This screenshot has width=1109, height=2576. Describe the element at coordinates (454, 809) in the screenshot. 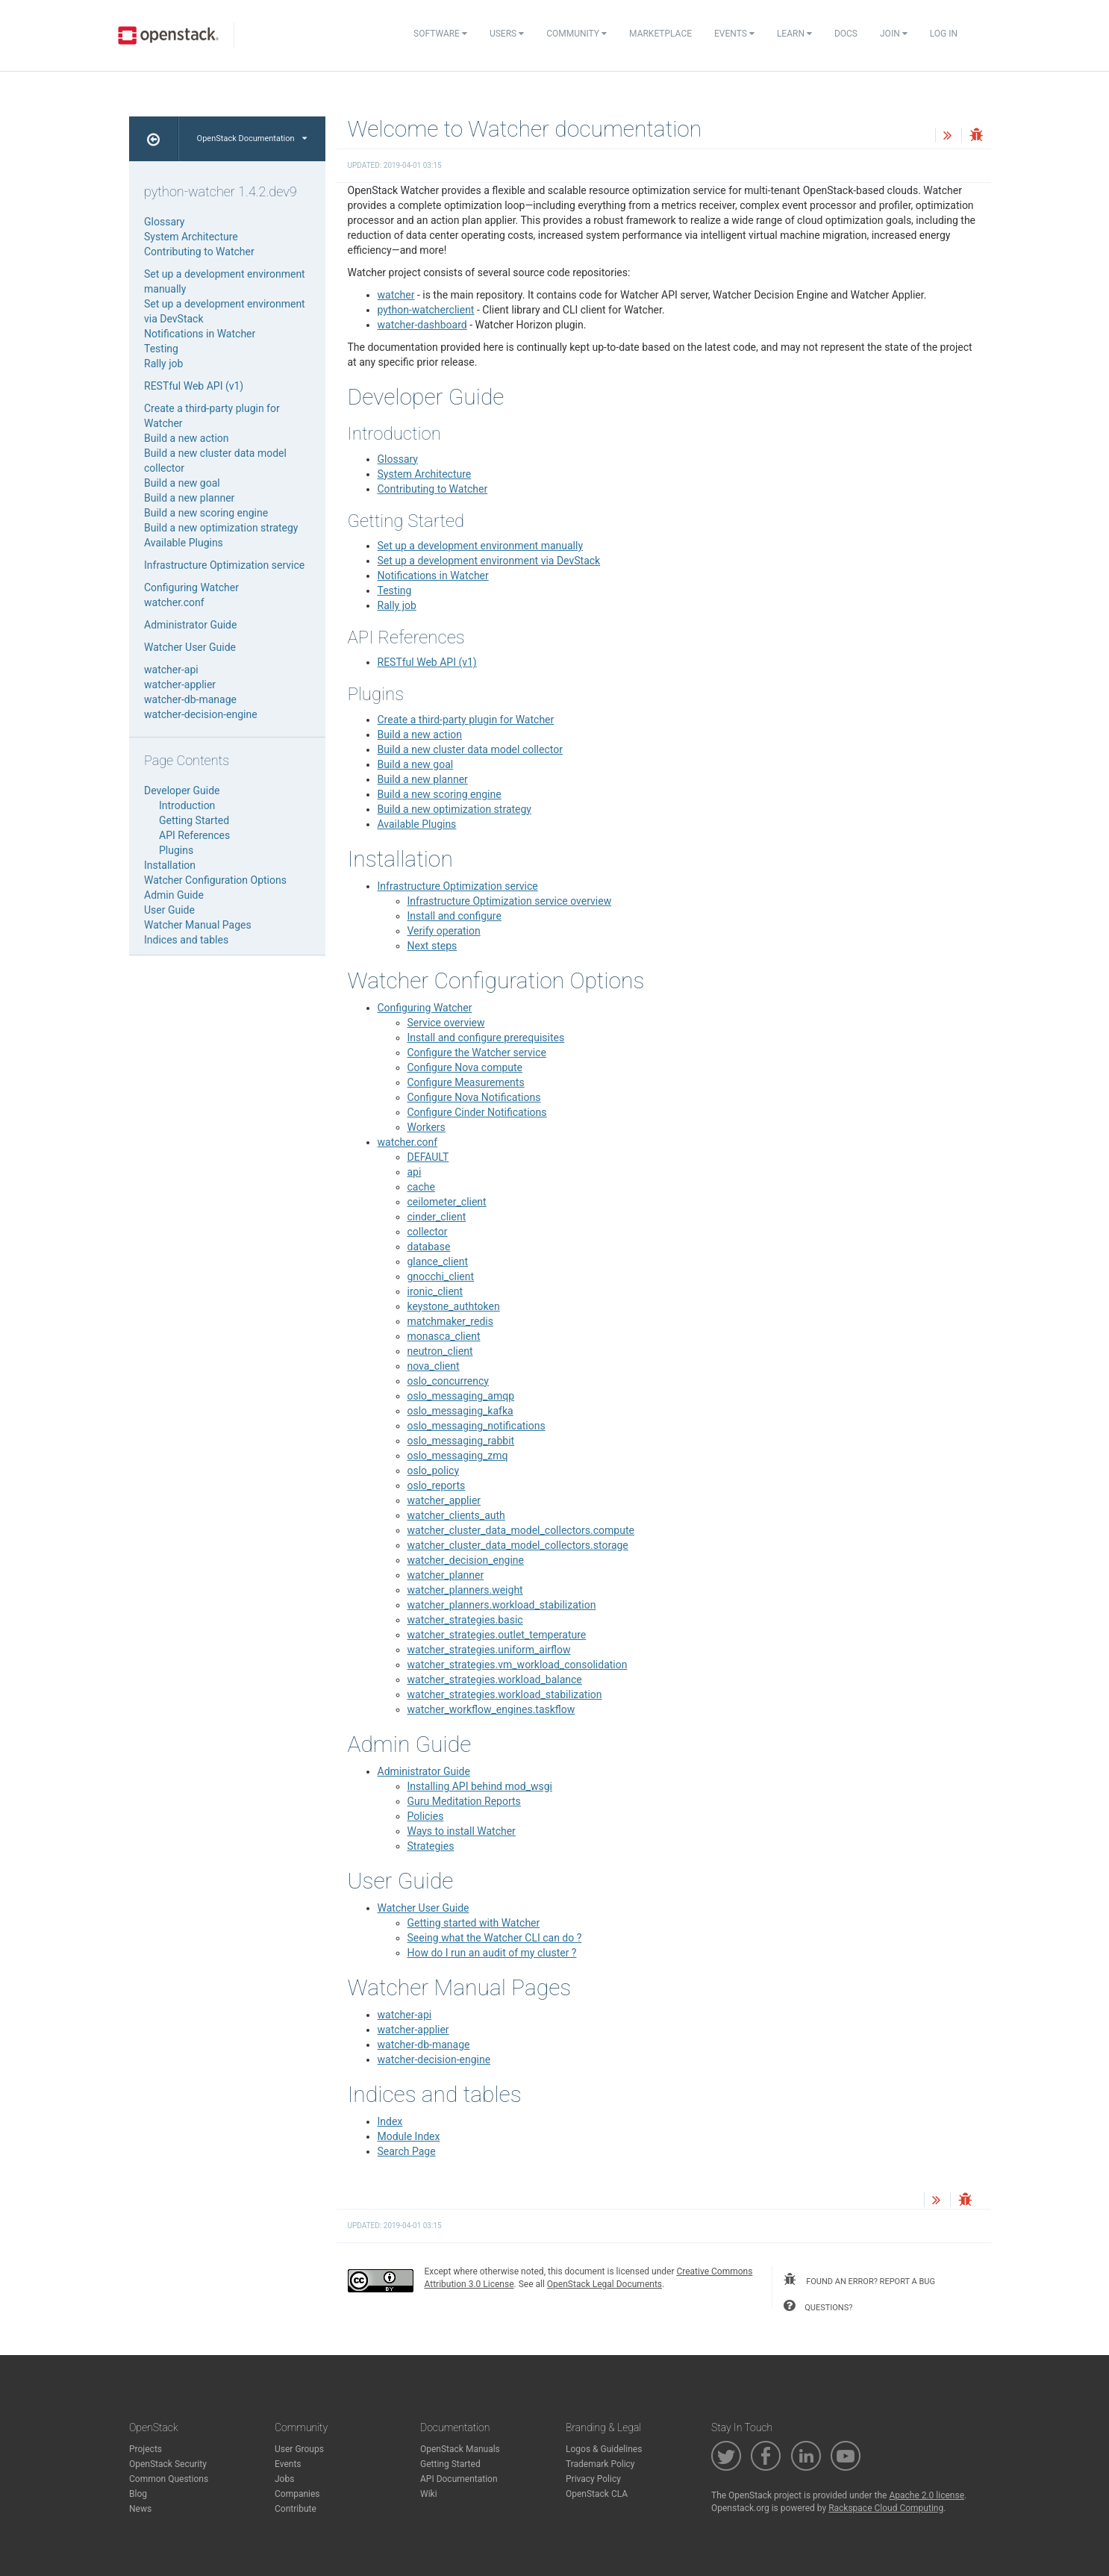

I see `Build a new optimization strategy` at that location.